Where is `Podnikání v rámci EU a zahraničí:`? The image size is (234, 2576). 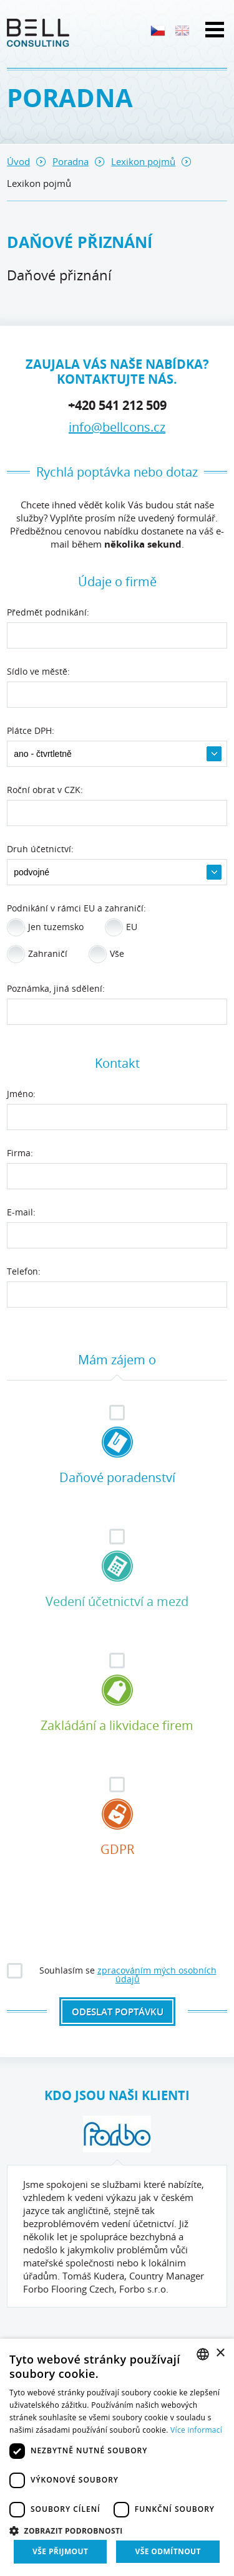
Podnikání v rámci EU a zahraničí: is located at coordinates (76, 909).